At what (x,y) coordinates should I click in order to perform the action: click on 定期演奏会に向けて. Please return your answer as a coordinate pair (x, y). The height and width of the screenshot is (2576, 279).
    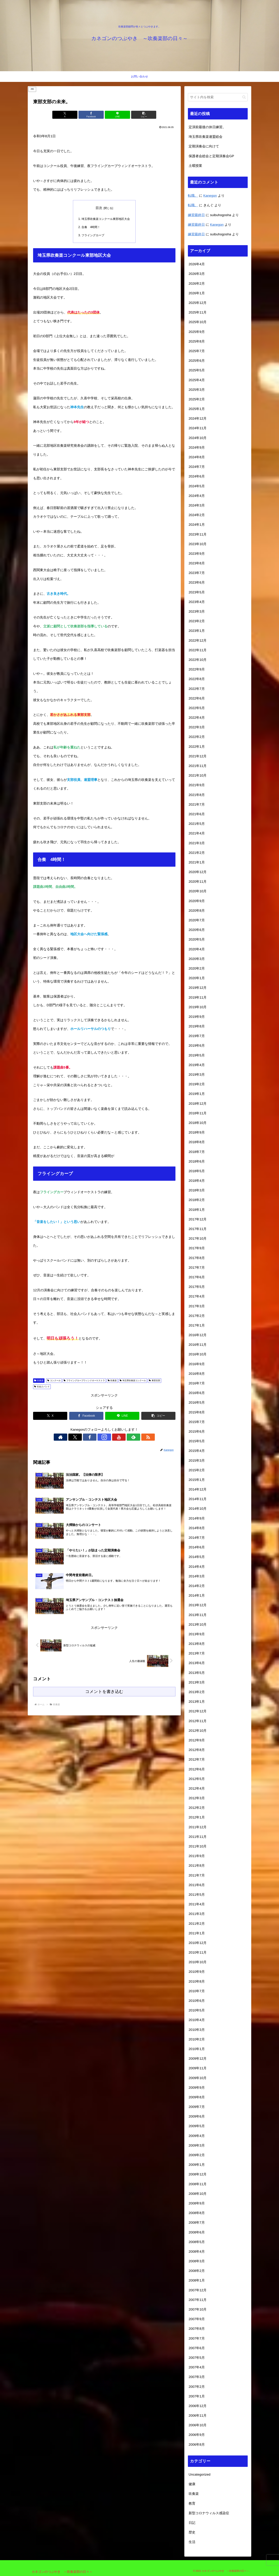
    Looking at the image, I should click on (204, 146).